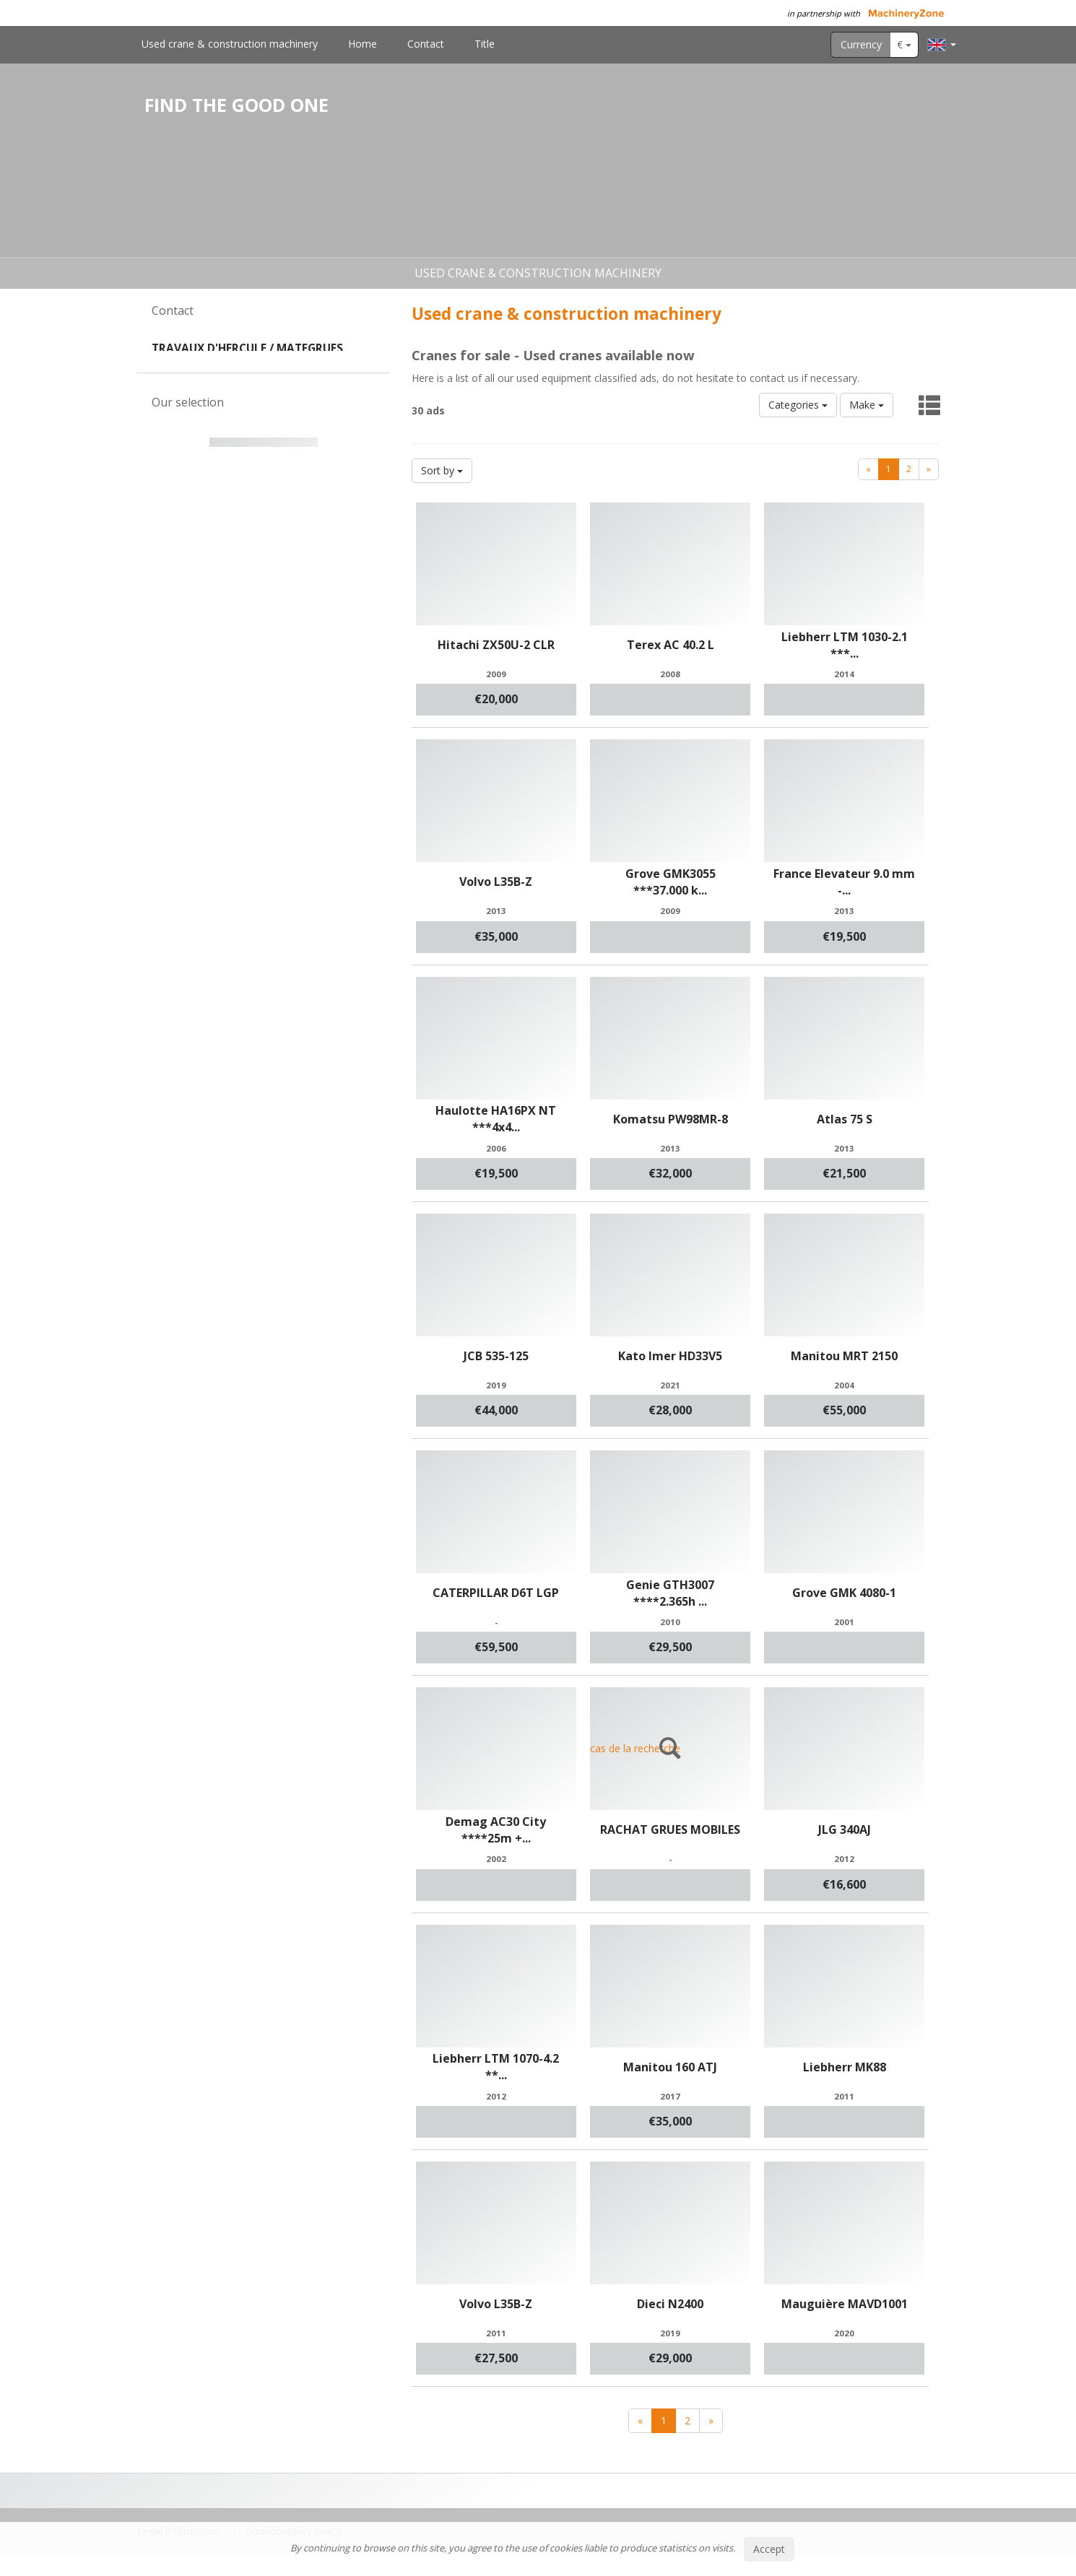 The height and width of the screenshot is (2576, 1076). Describe the element at coordinates (230, 44) in the screenshot. I see `Used crane & construction machinery` at that location.